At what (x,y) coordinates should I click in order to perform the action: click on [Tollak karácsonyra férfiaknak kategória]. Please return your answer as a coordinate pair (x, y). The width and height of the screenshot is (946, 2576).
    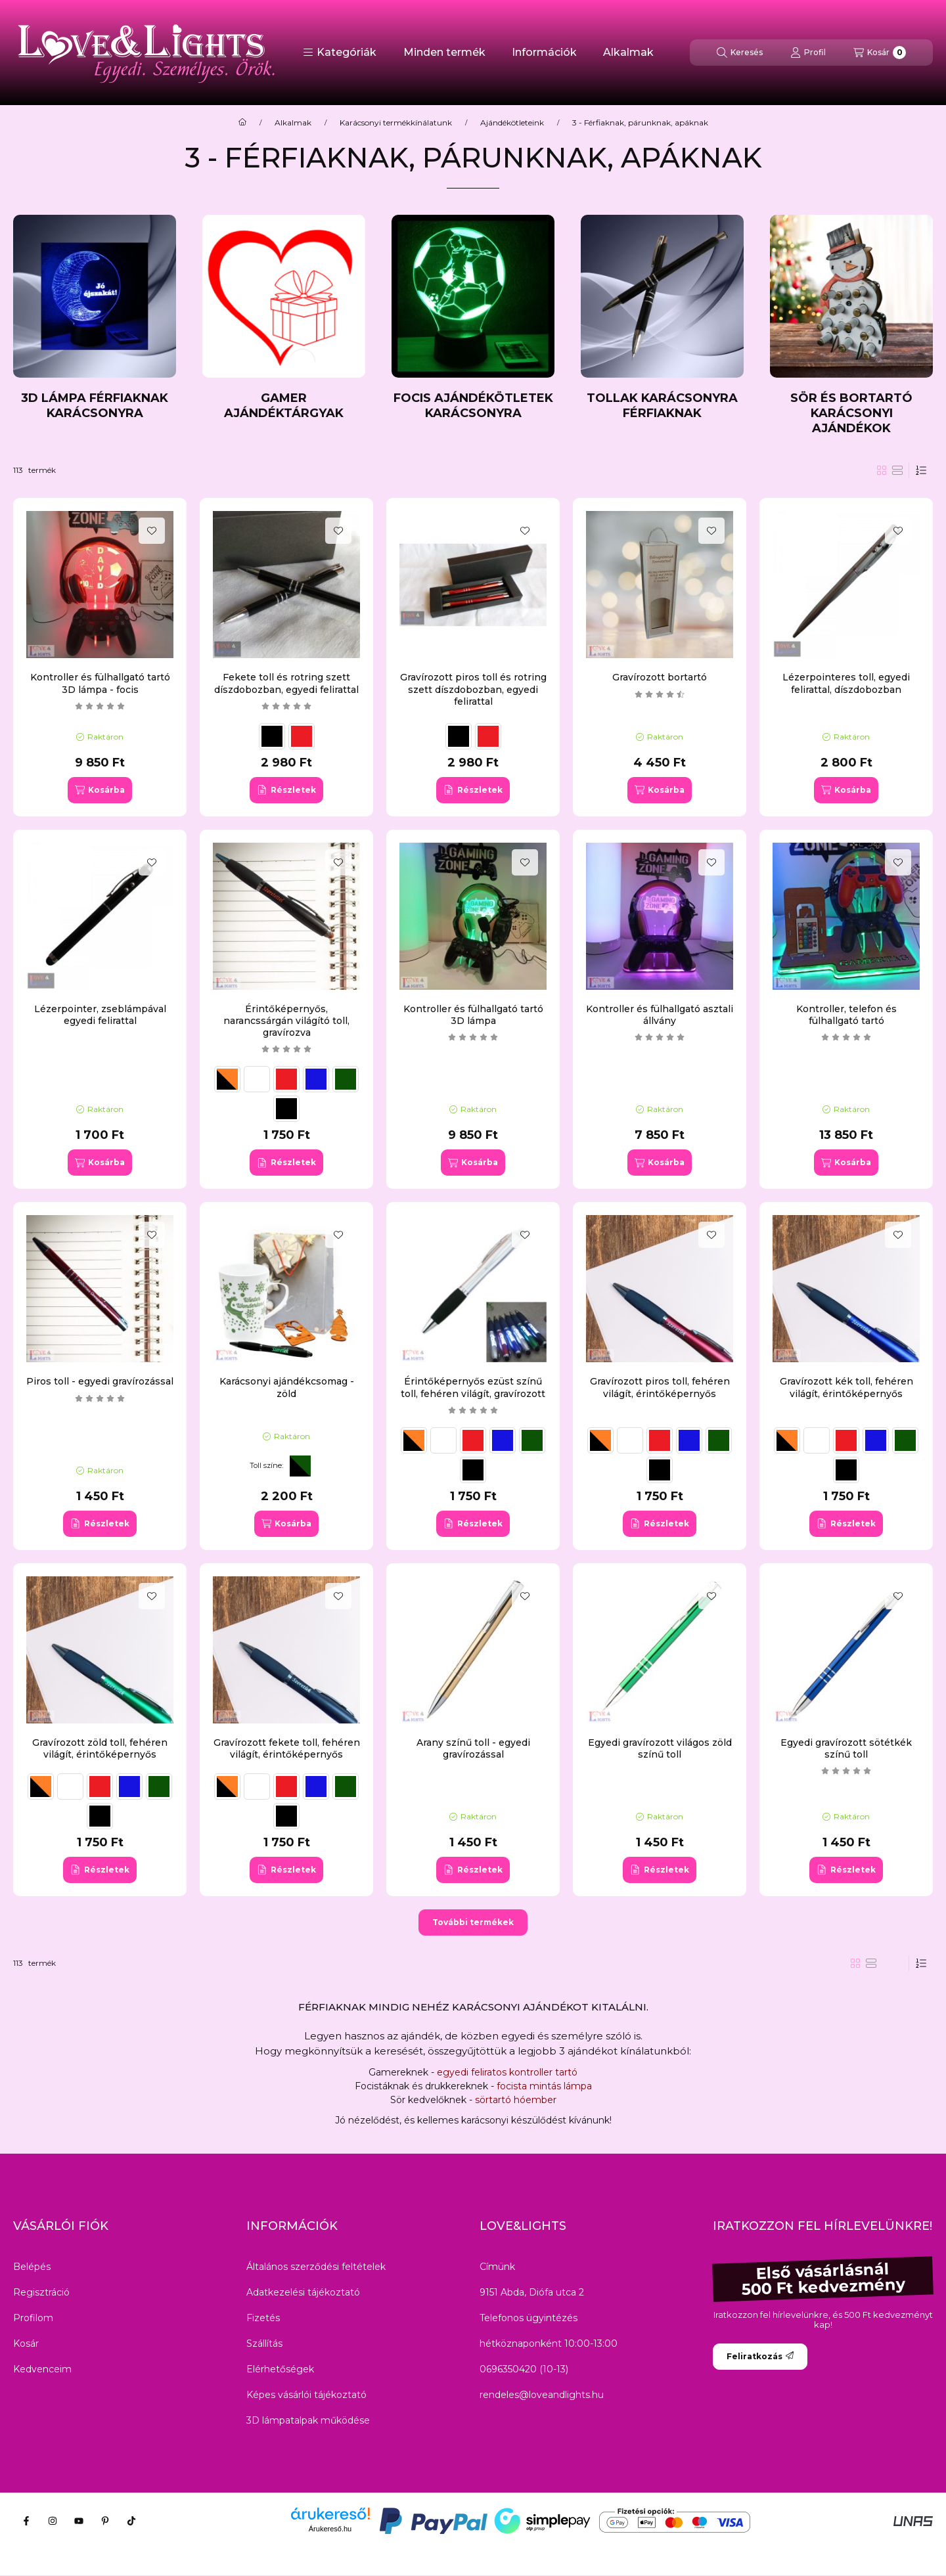
    Looking at the image, I should click on (662, 318).